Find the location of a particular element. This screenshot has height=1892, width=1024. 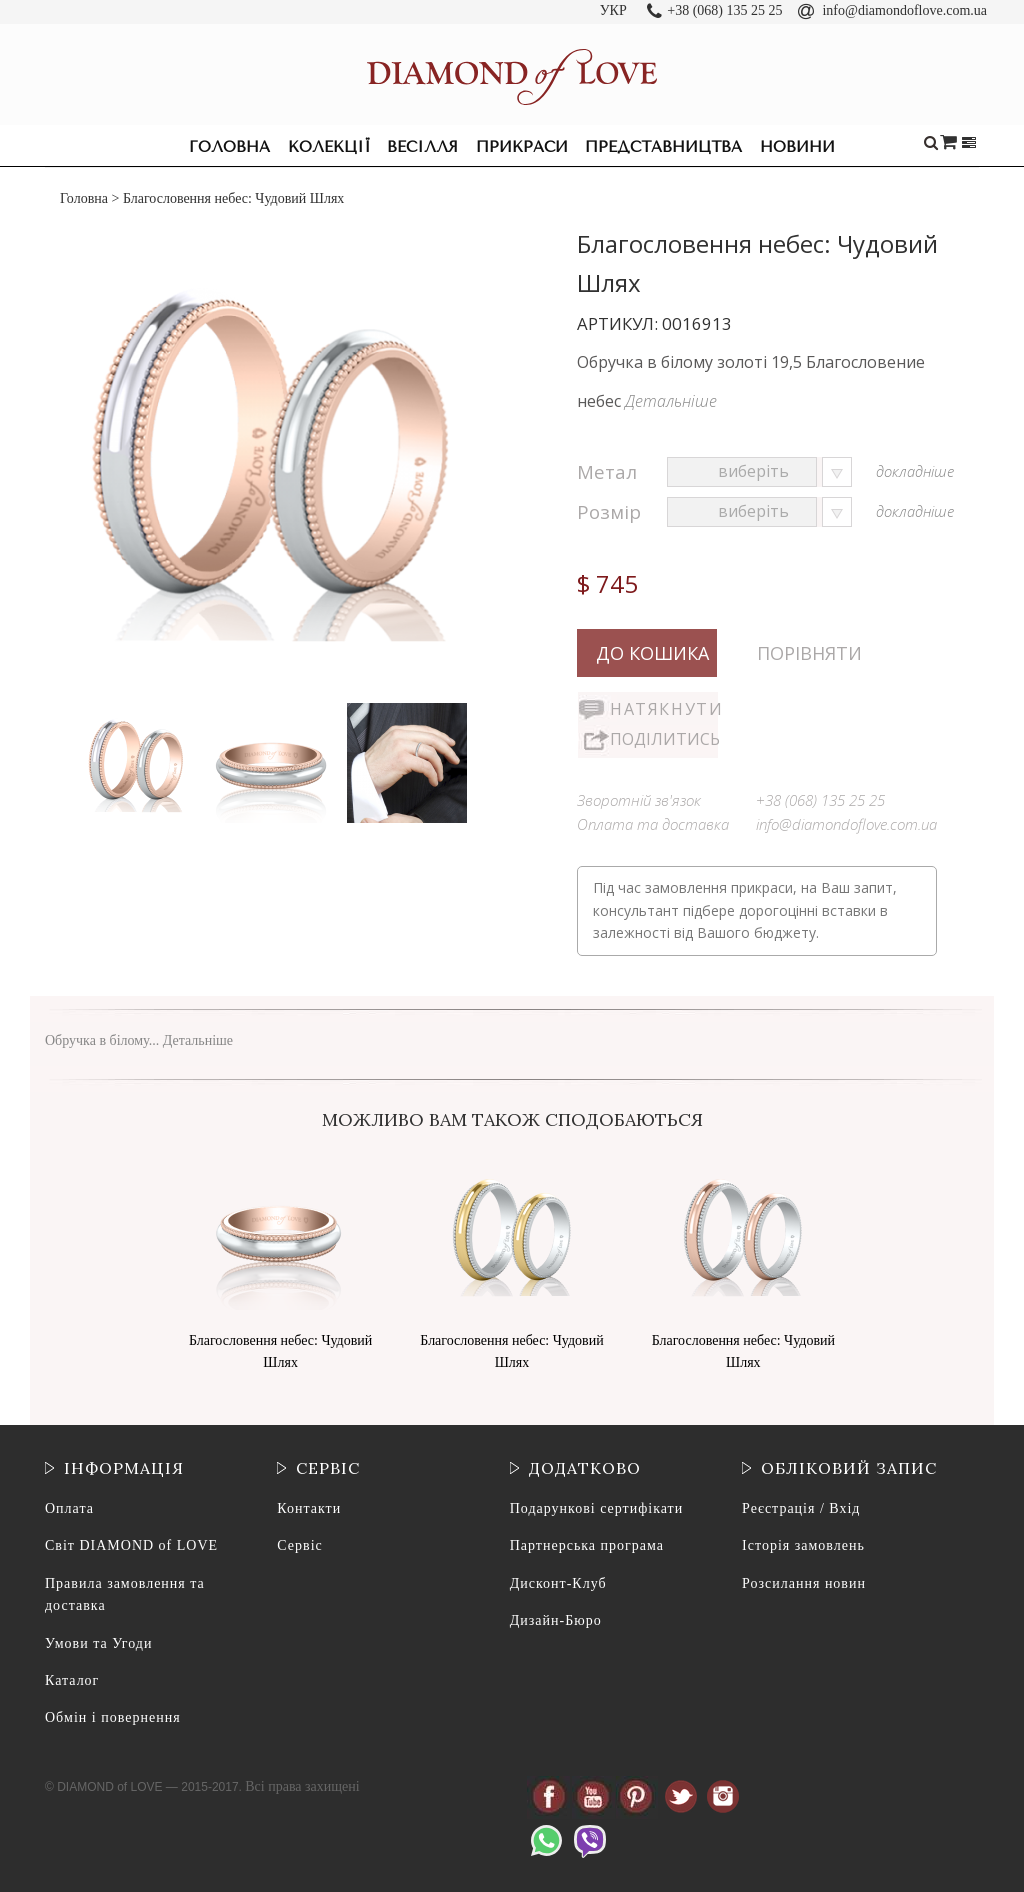

Дизайн-Бюро is located at coordinates (556, 1620).